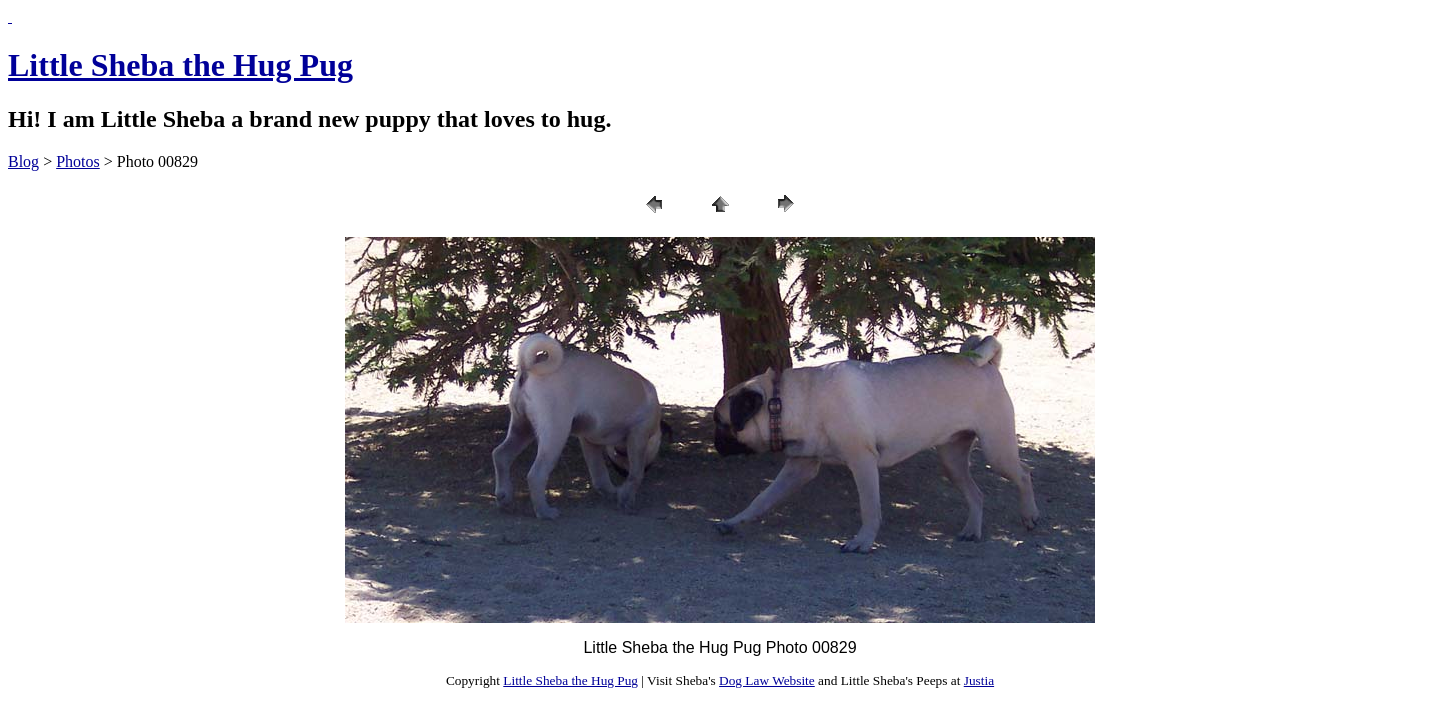 This screenshot has width=1440, height=720. I want to click on Blog, so click(23, 161).